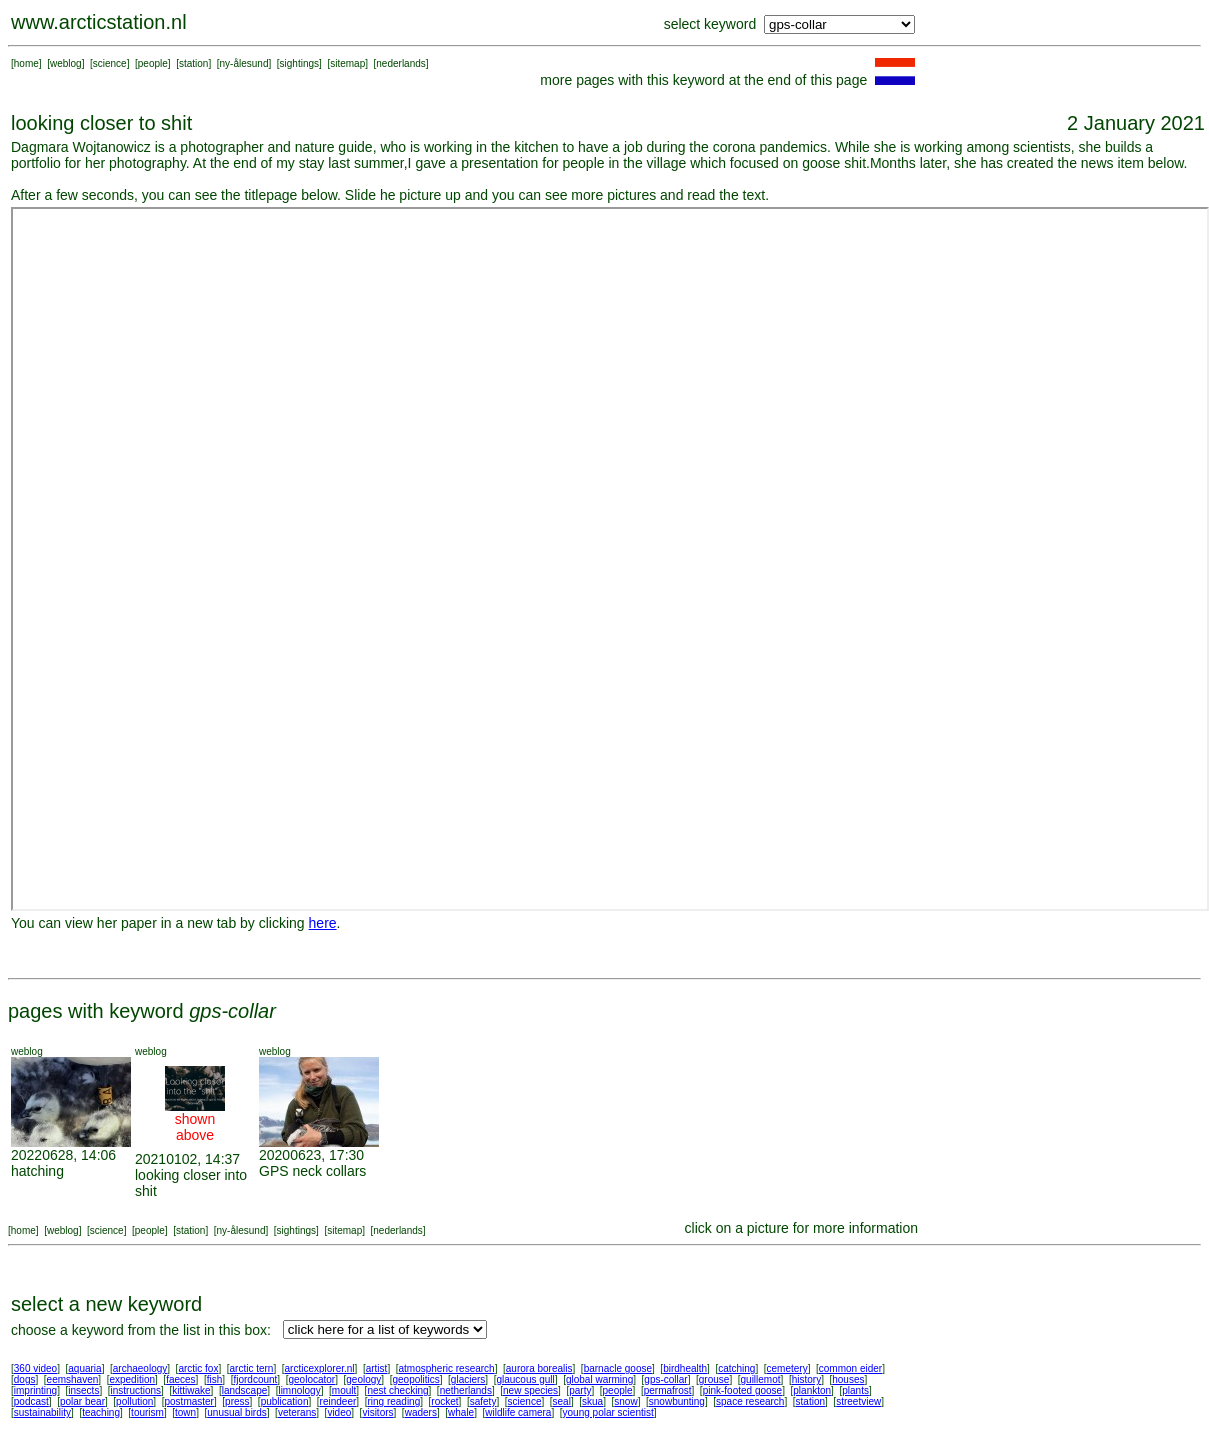  I want to click on permafrost, so click(668, 1390).